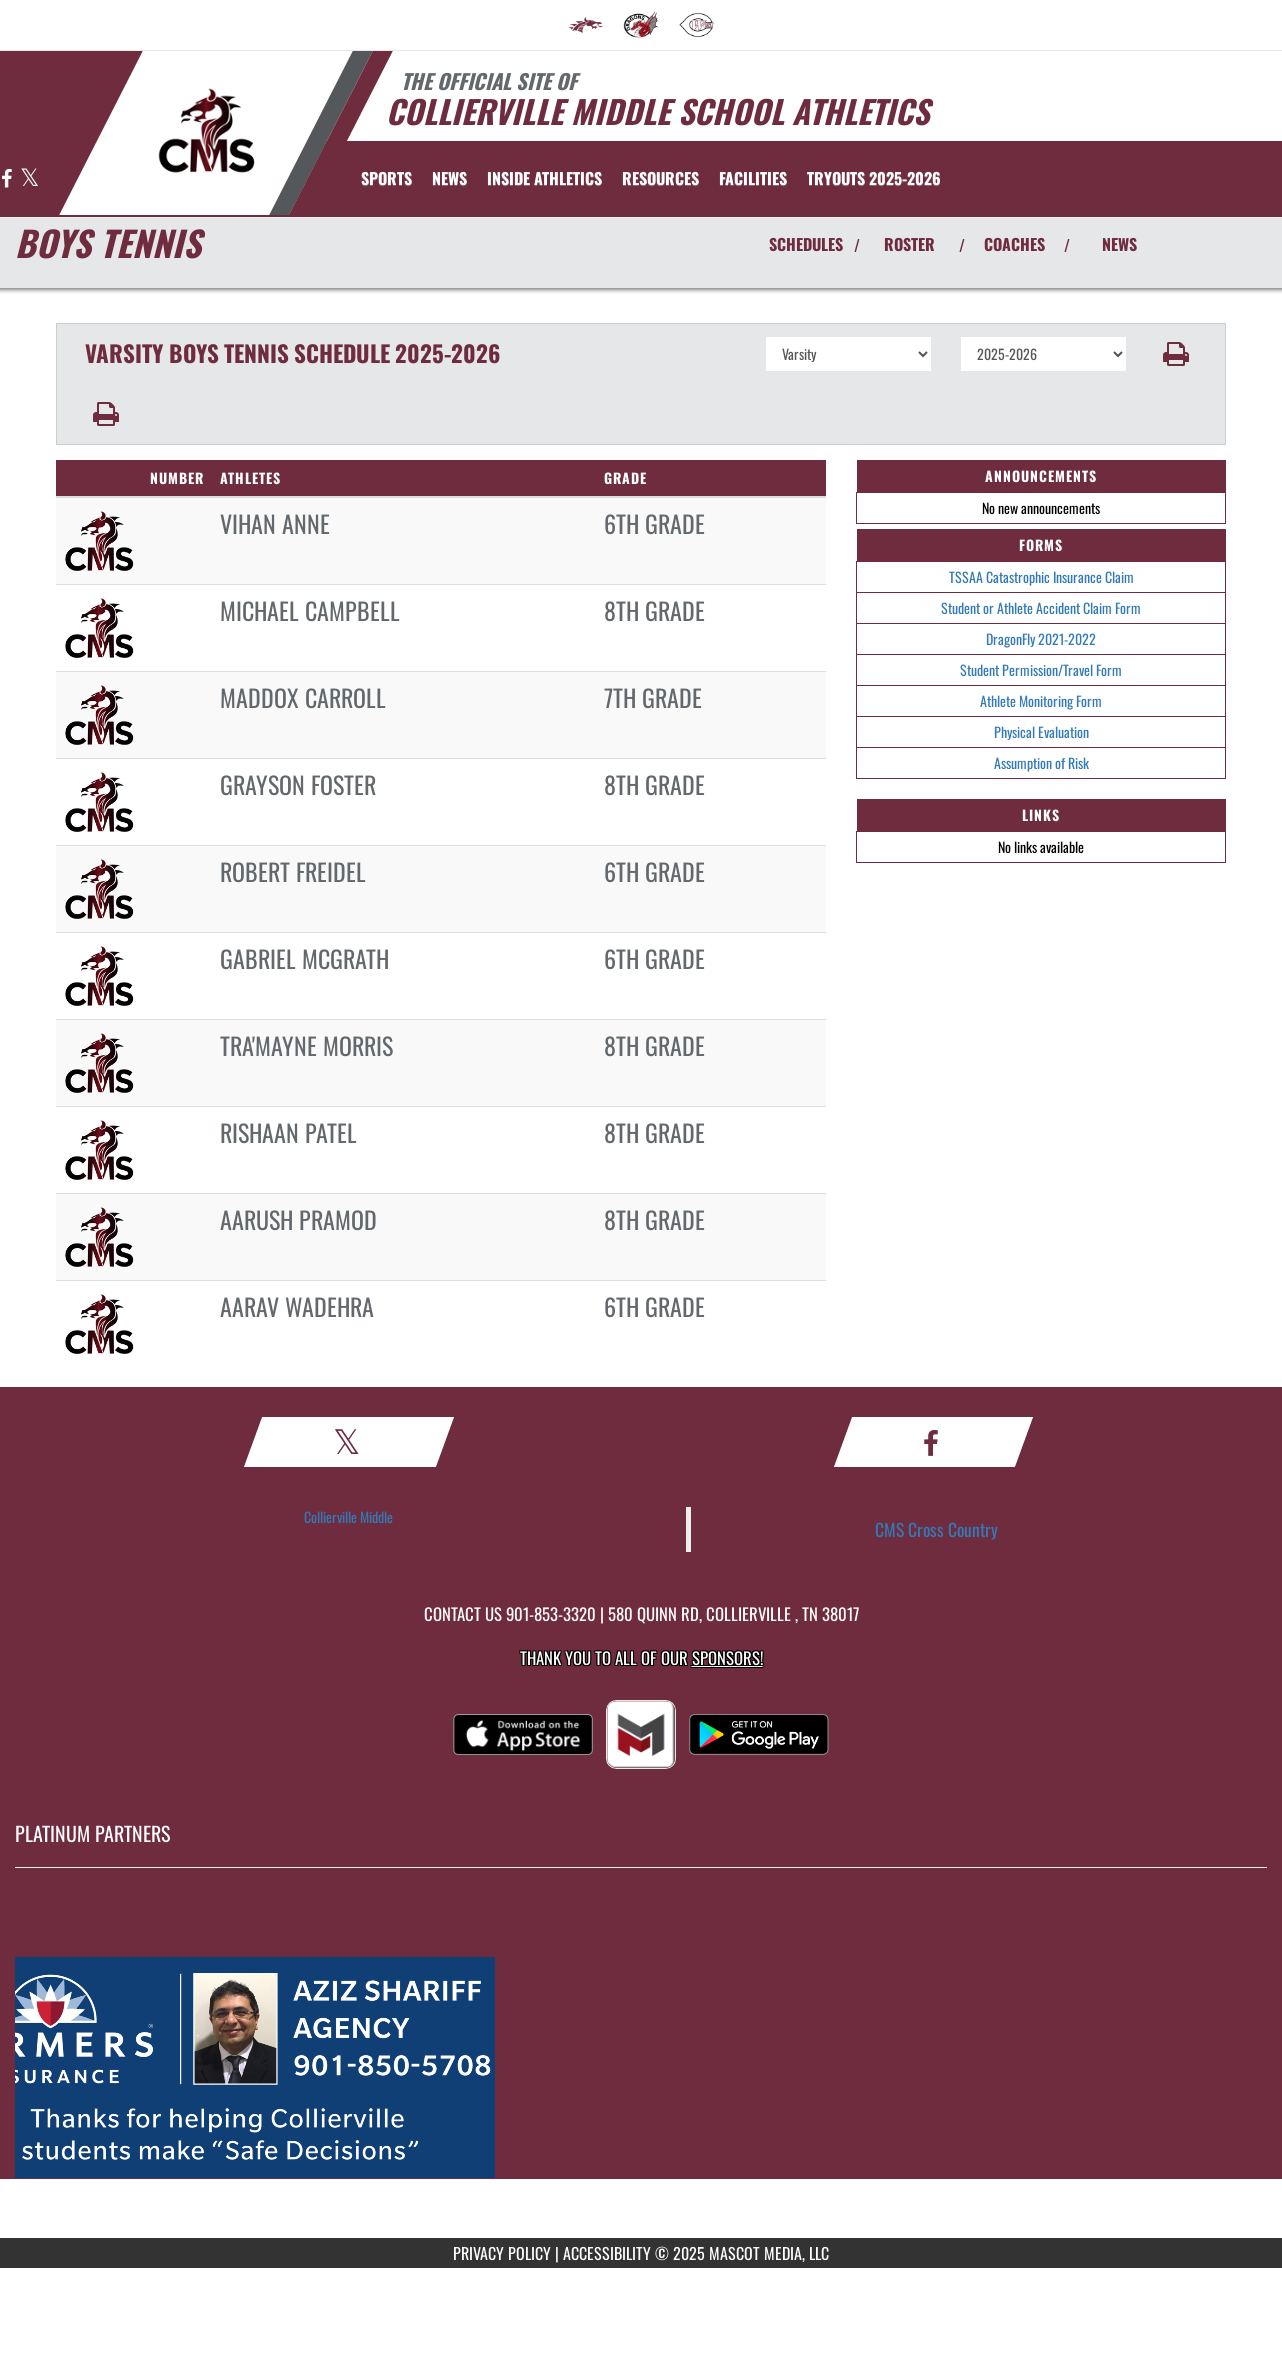  I want to click on RESOURCES [menuitem], so click(660, 178).